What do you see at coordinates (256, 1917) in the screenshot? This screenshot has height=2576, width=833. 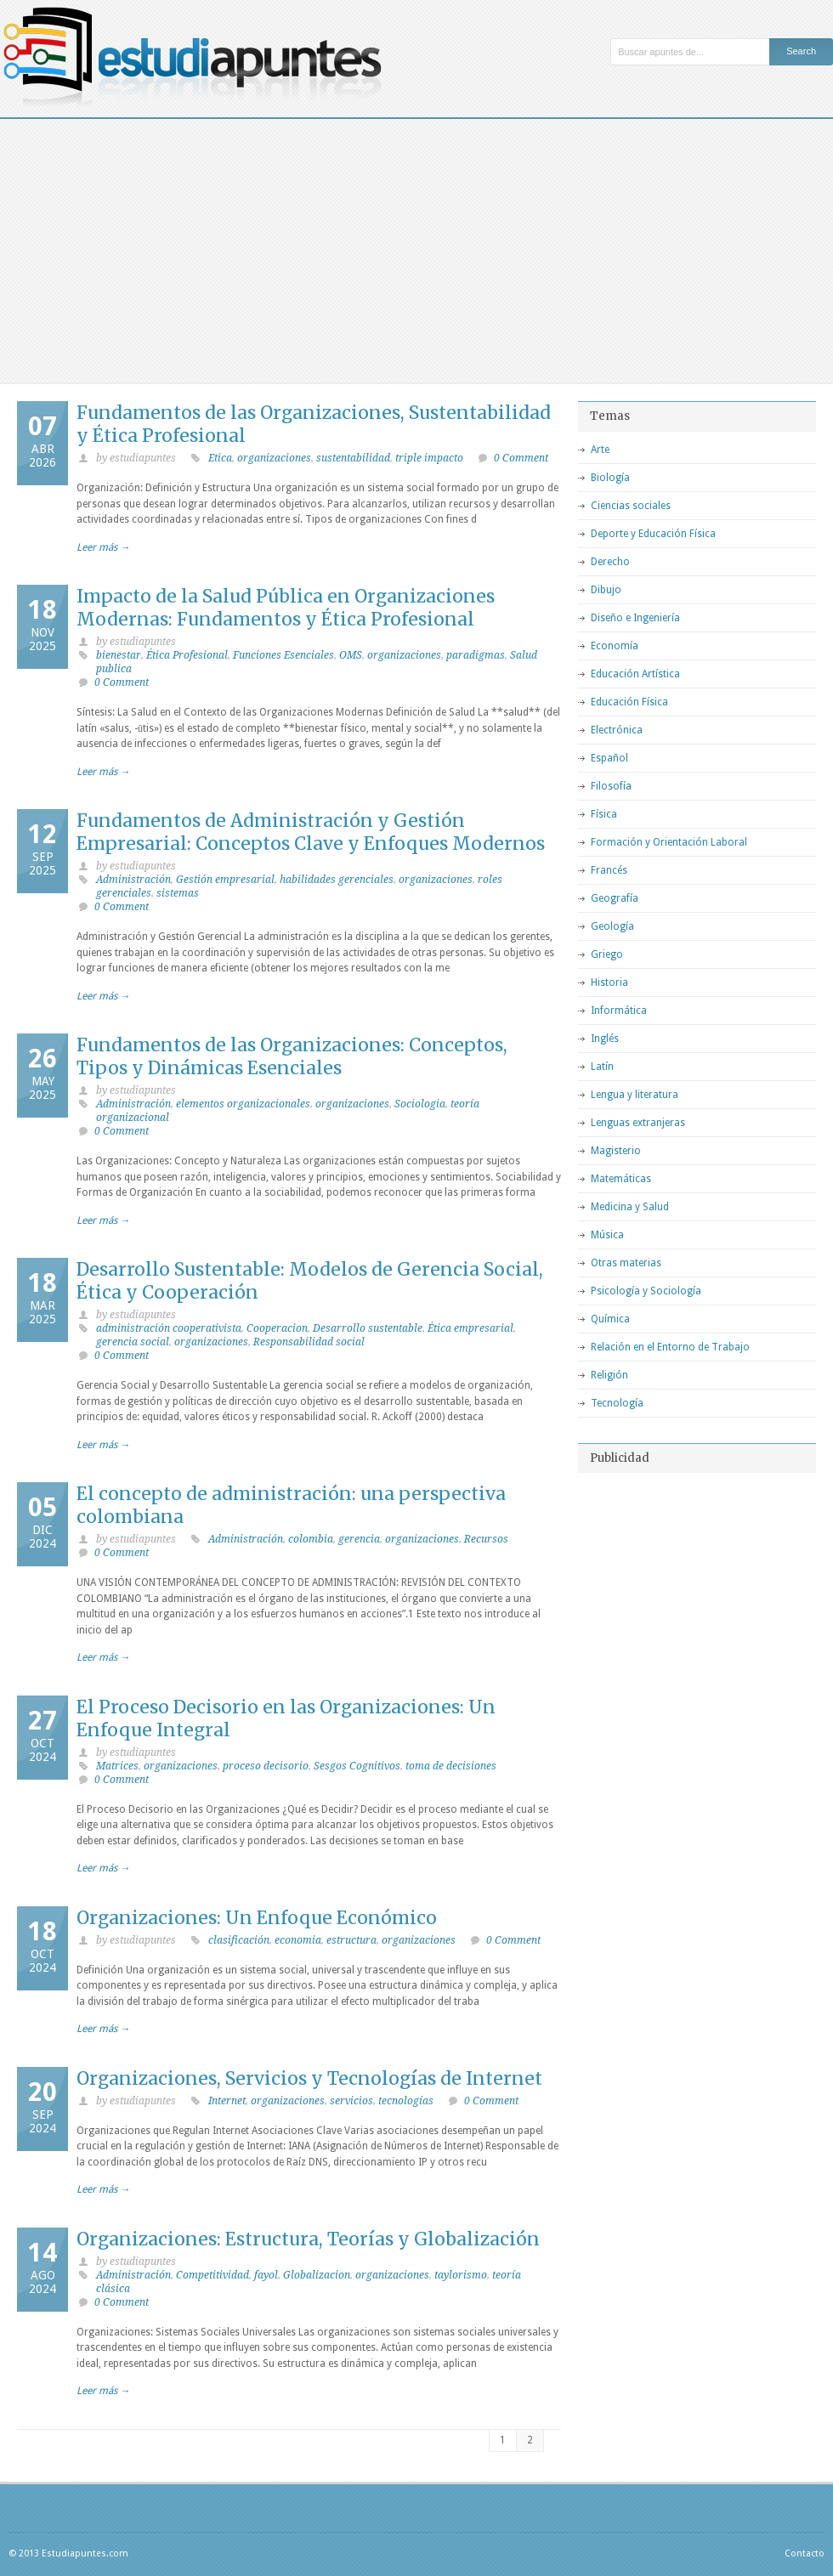 I see `Organizaciones: Un Enfoque Económico` at bounding box center [256, 1917].